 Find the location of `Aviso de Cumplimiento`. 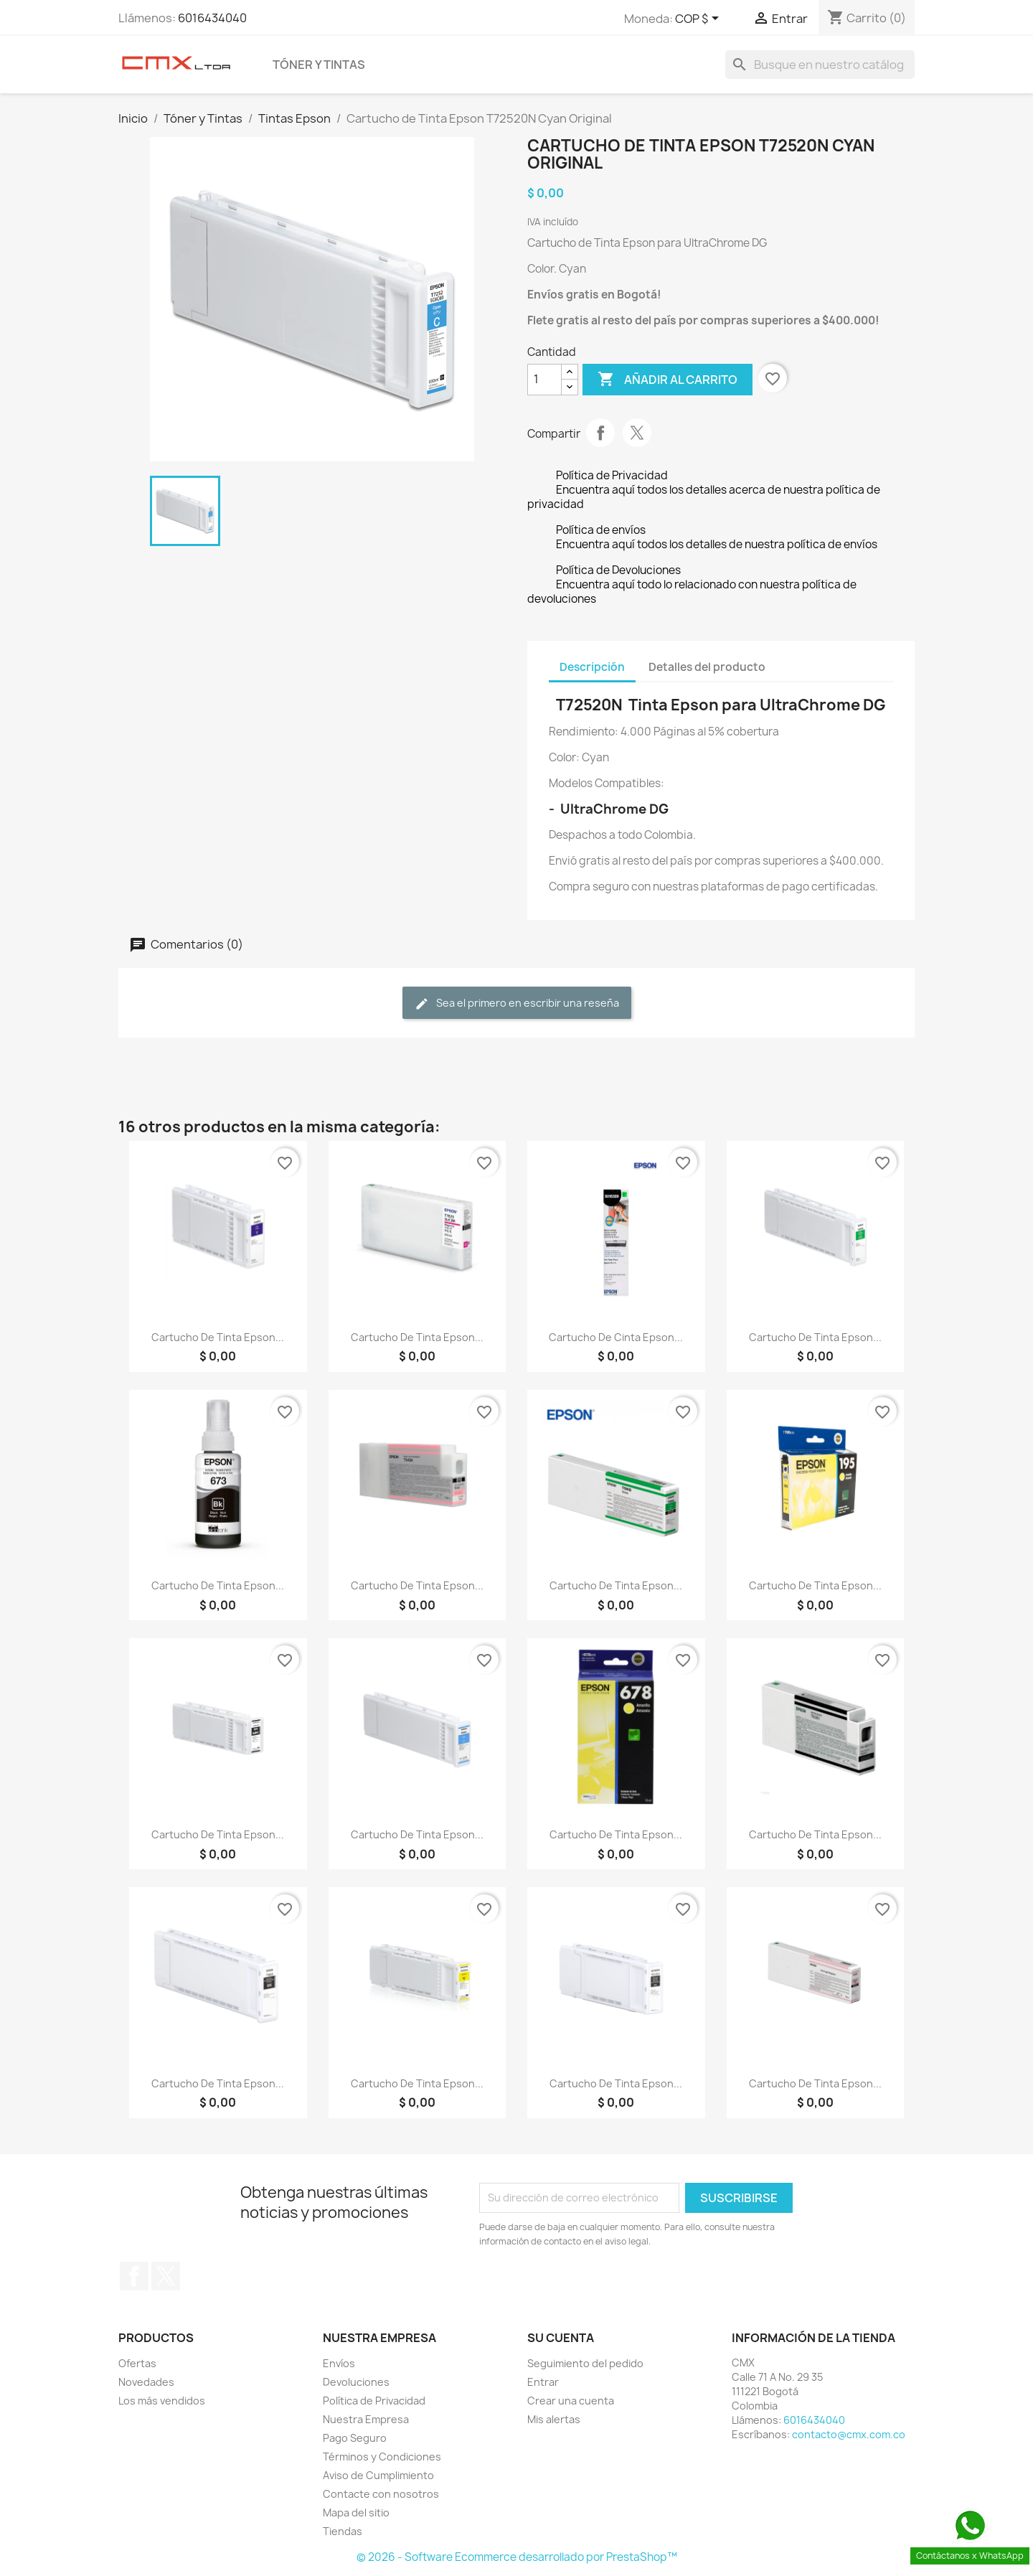

Aviso de Cumplimiento is located at coordinates (378, 2475).